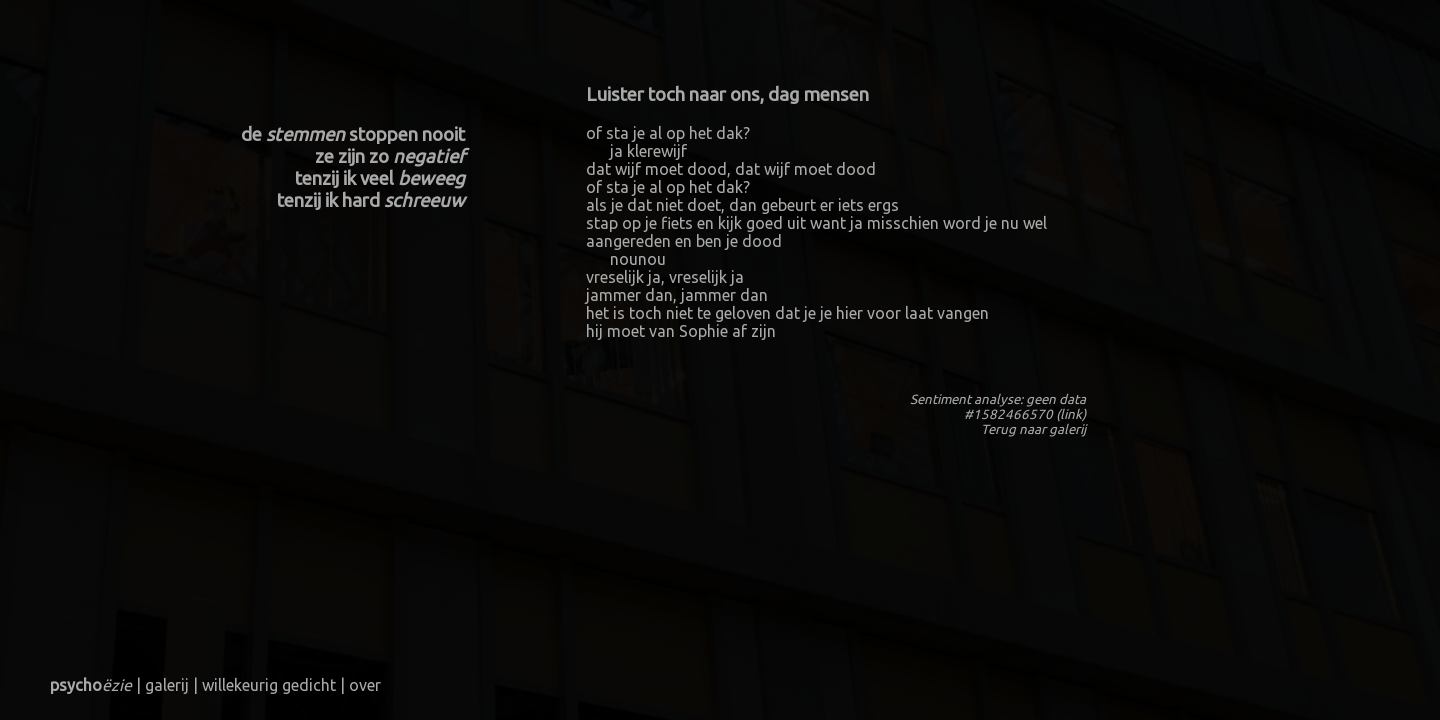  Describe the element at coordinates (365, 685) in the screenshot. I see `over` at that location.